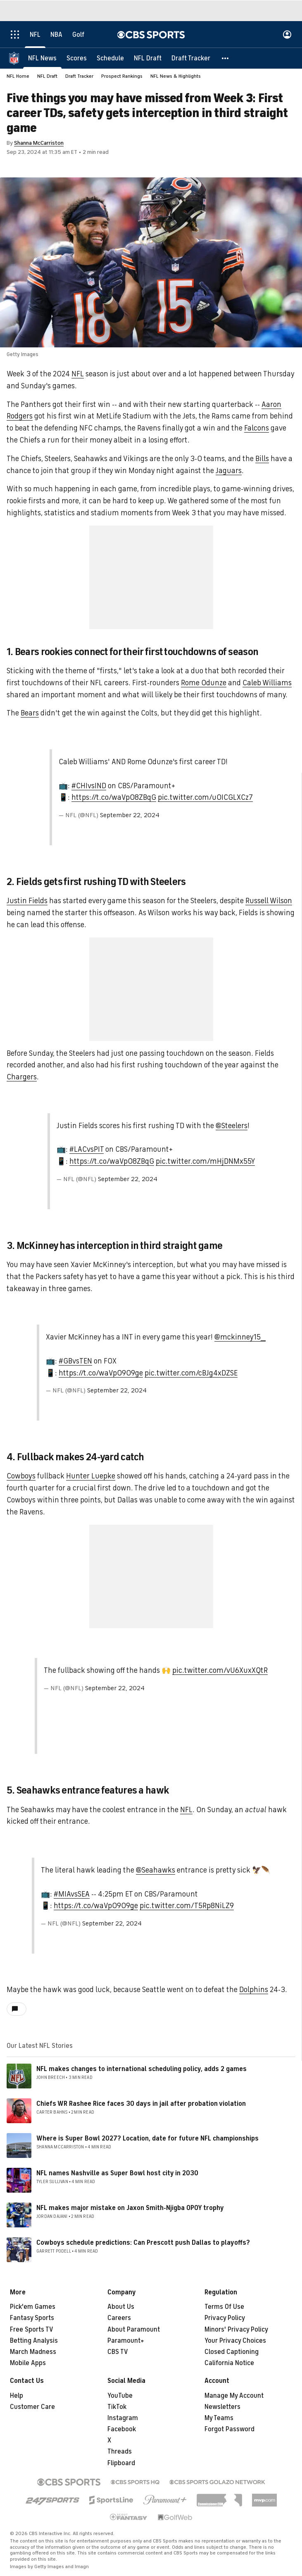 The image size is (302, 2576). What do you see at coordinates (77, 373) in the screenshot?
I see `NFL` at bounding box center [77, 373].